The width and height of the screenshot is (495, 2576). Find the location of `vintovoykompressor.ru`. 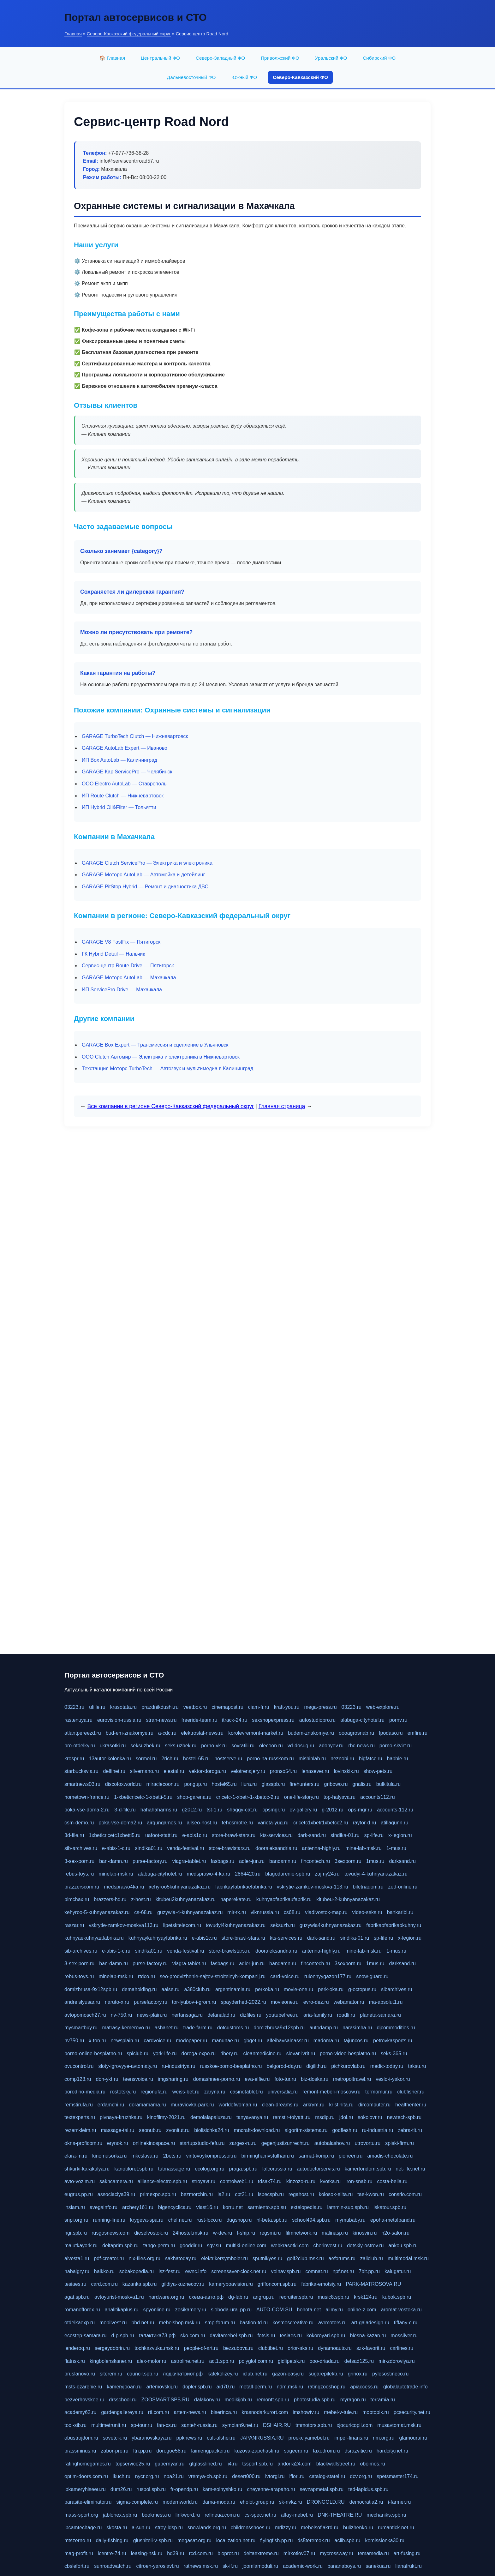

vintovoykompressor.ru is located at coordinates (211, 2156).